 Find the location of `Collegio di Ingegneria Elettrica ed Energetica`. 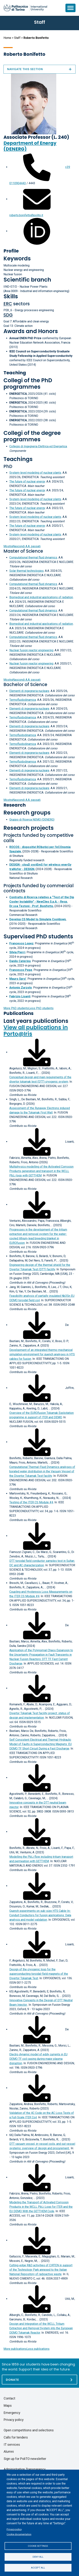

Collegio di Ingegneria Elettrica ed Energetica is located at coordinates (38, 446).